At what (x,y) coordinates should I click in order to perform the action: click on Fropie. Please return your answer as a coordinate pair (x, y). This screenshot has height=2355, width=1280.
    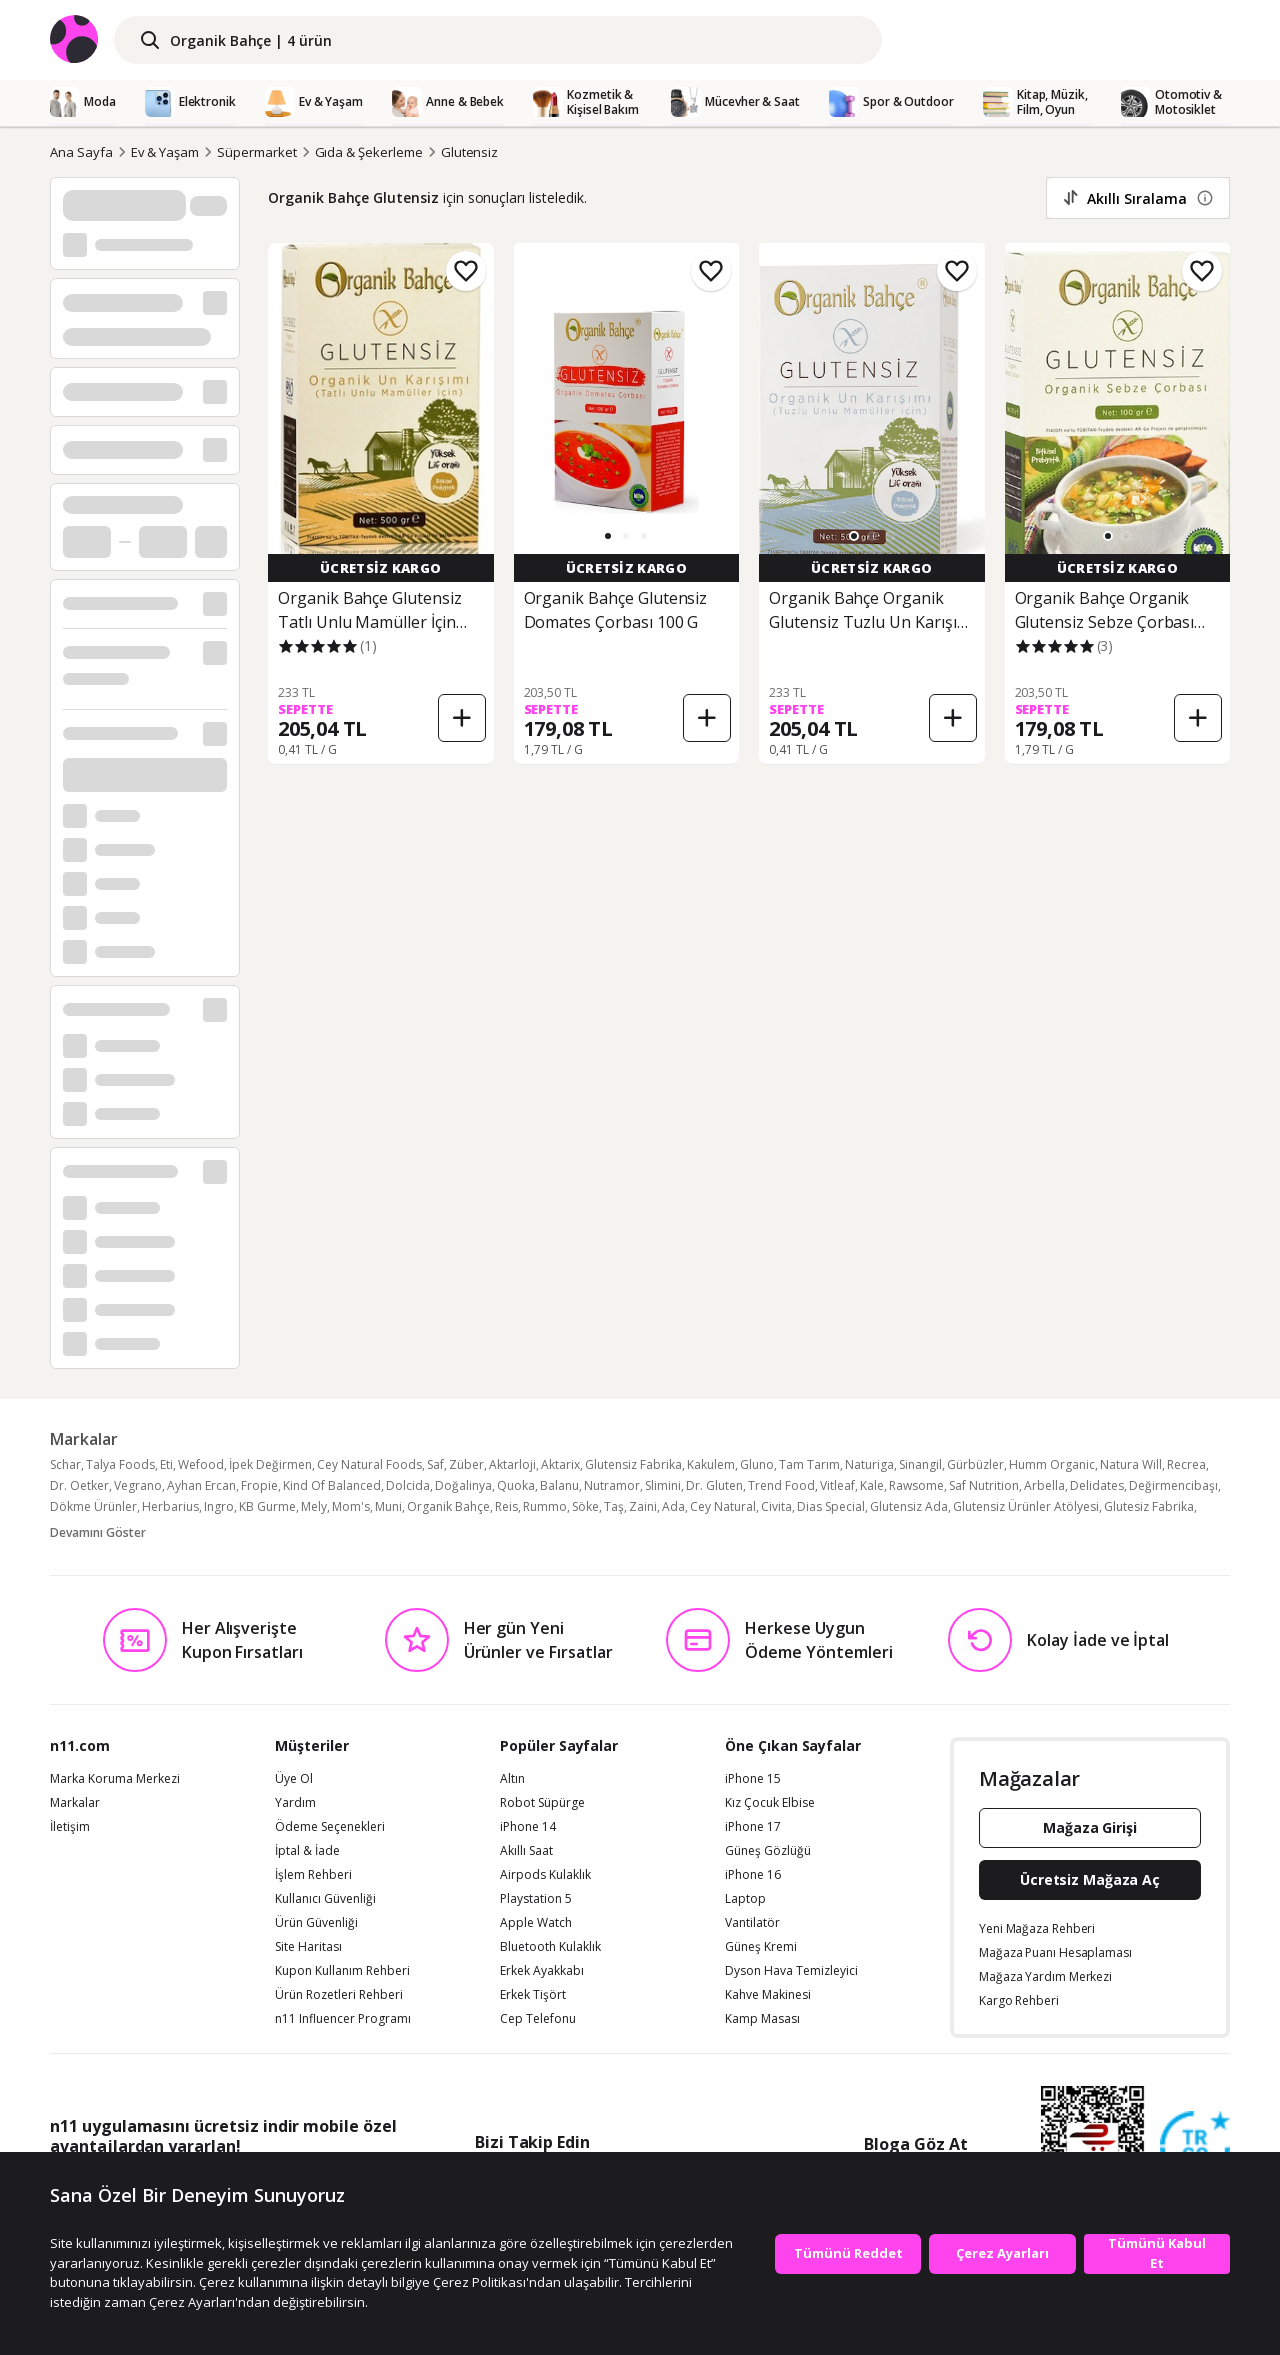
    Looking at the image, I should click on (259, 1485).